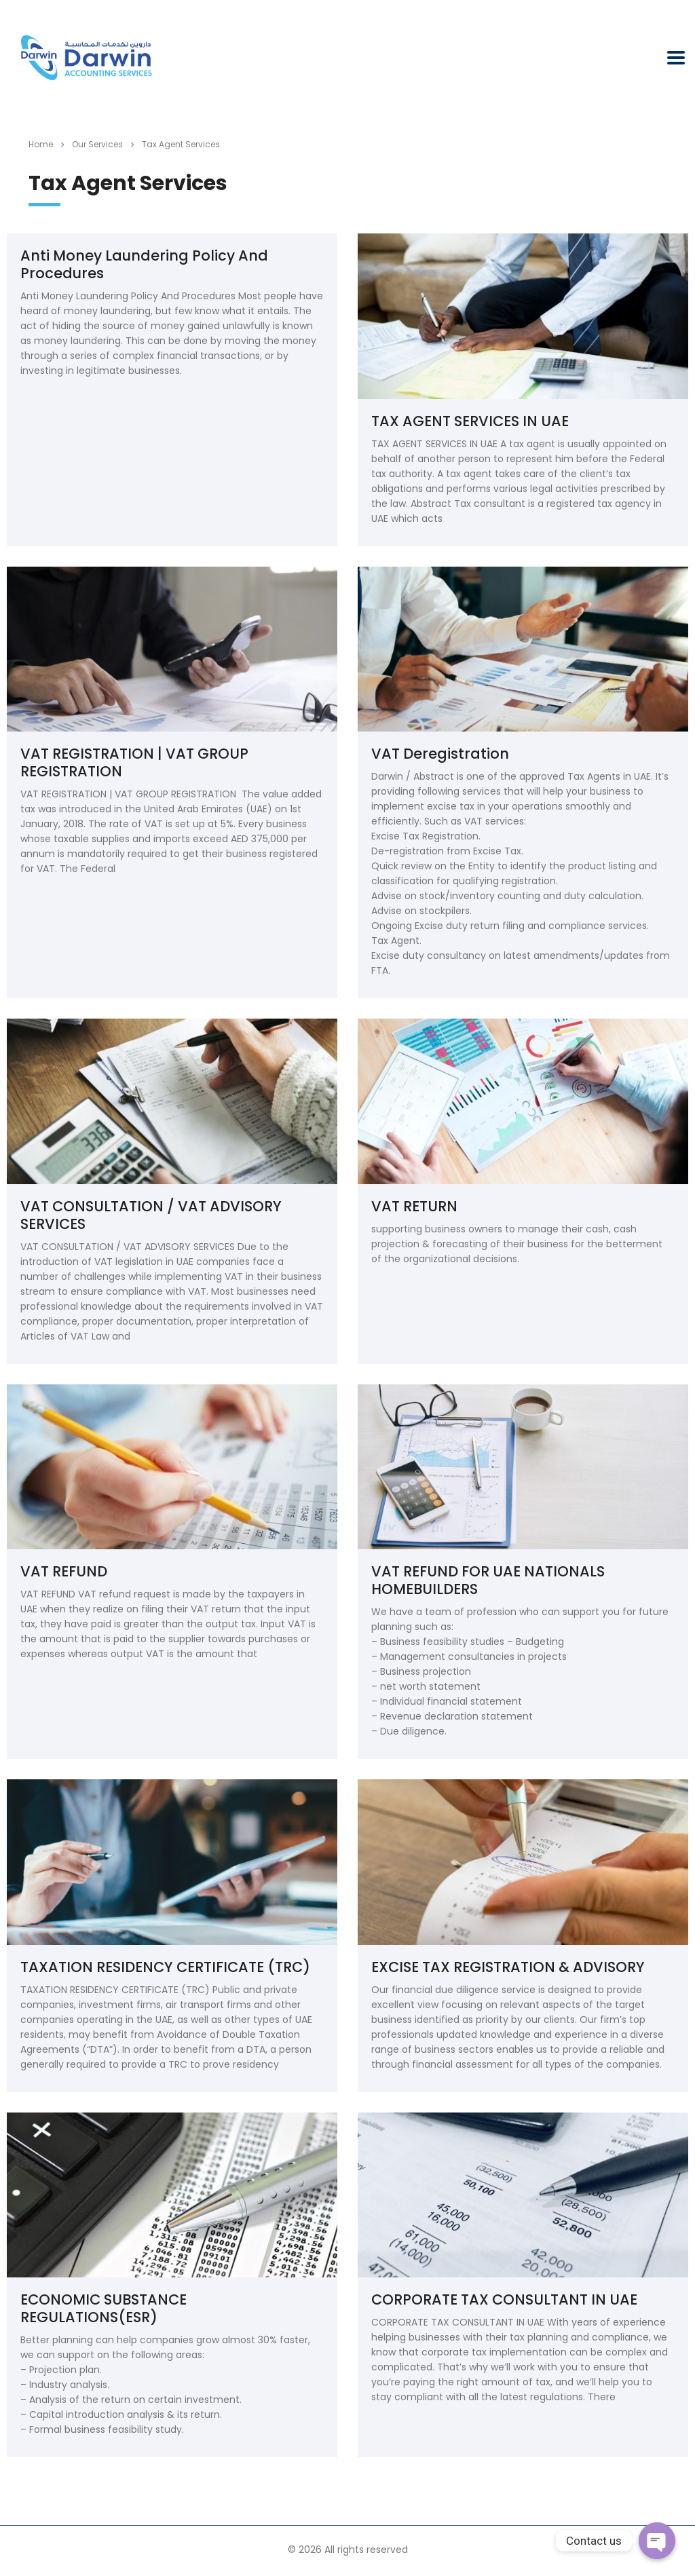 This screenshot has height=2576, width=695. Describe the element at coordinates (165, 1967) in the screenshot. I see `TAXATION RESIDENCY CERTIFICATE (TRC)` at that location.